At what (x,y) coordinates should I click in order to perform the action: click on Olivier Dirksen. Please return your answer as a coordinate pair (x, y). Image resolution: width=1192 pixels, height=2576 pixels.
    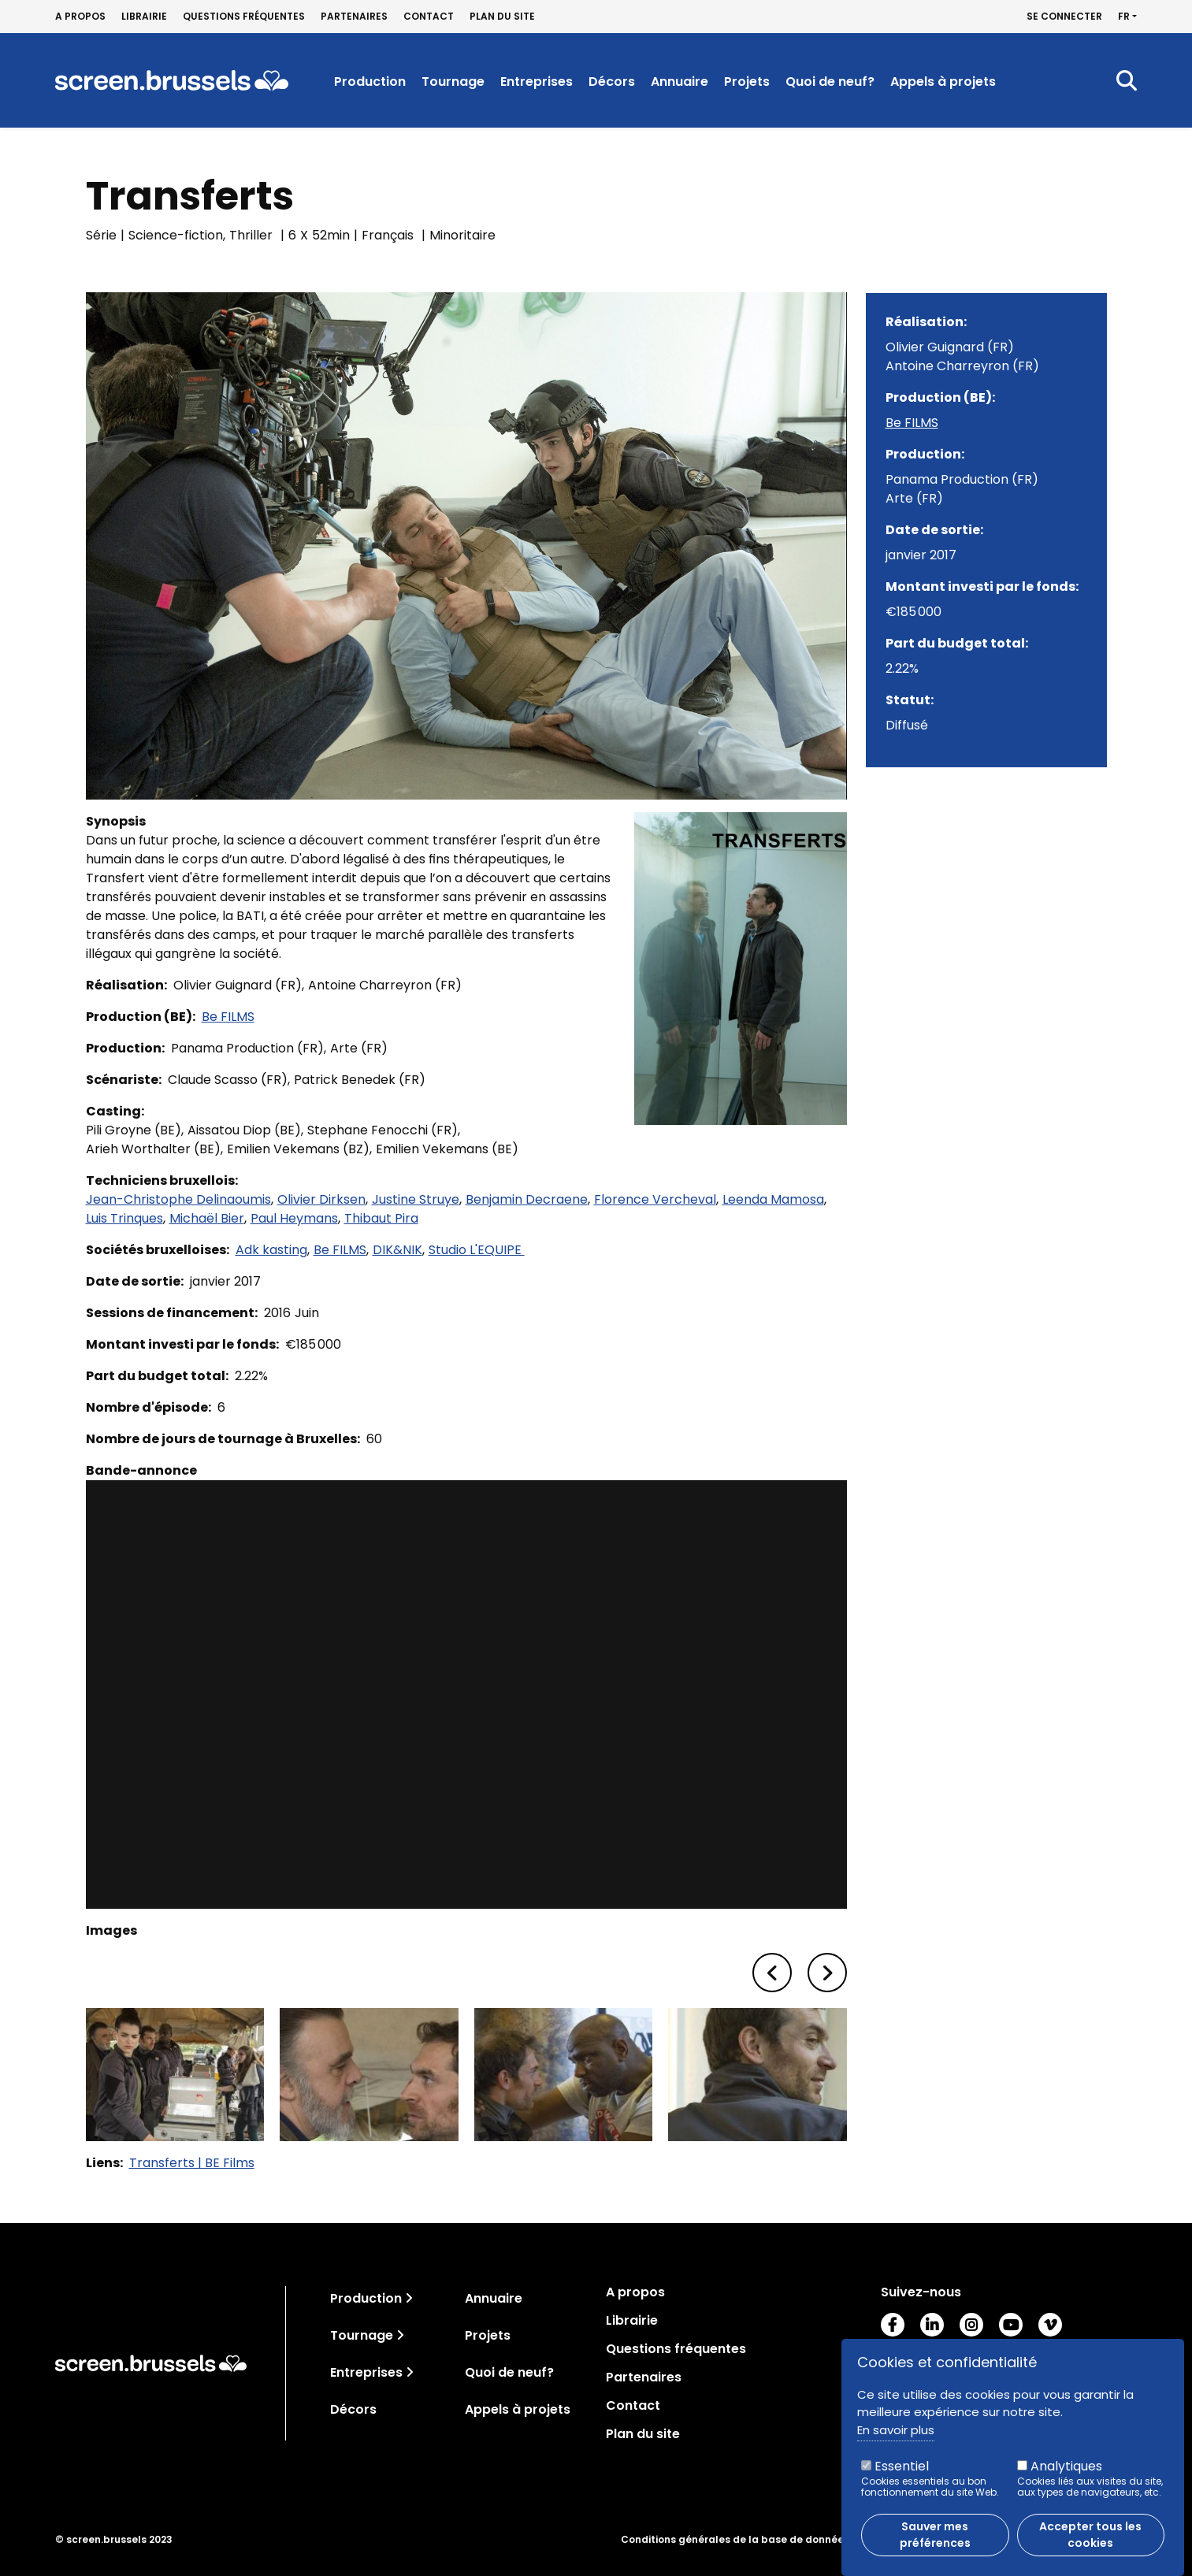
    Looking at the image, I should click on (321, 1199).